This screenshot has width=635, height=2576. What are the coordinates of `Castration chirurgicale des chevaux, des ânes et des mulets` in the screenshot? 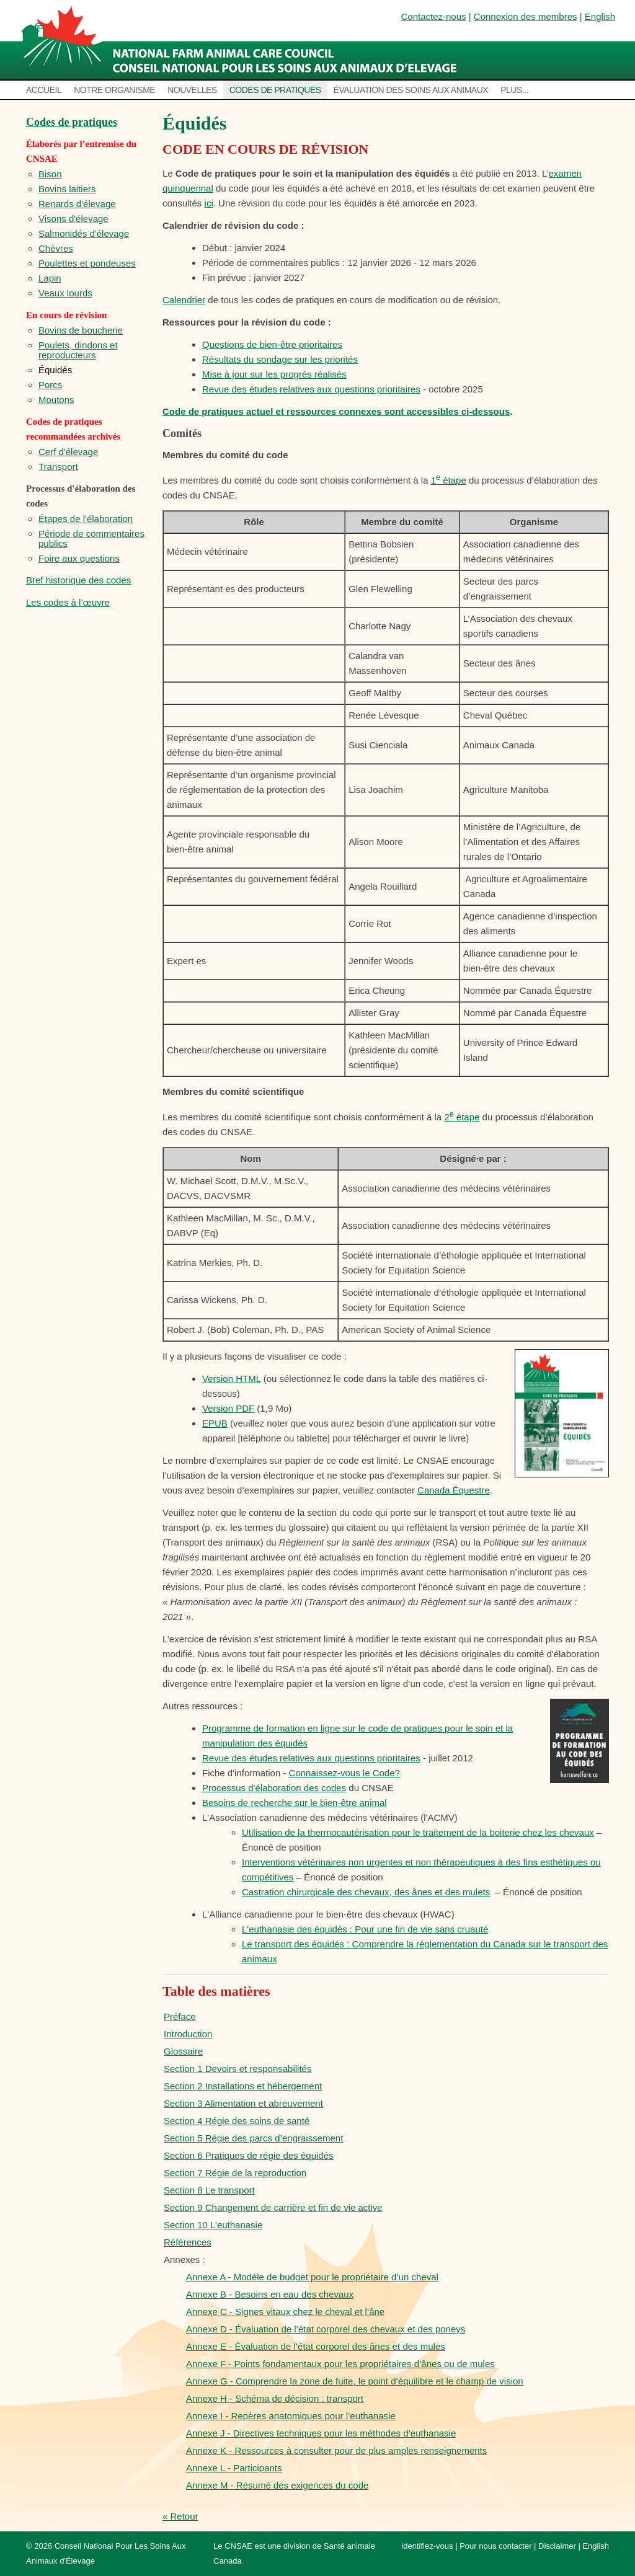 It's located at (366, 1892).